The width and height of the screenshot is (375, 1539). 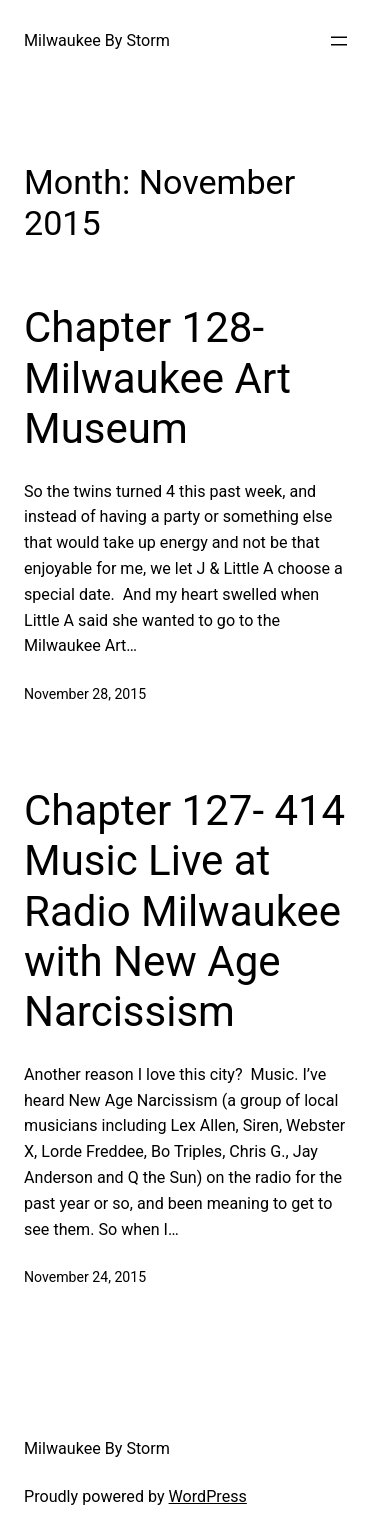 What do you see at coordinates (208, 1496) in the screenshot?
I see `WordPress` at bounding box center [208, 1496].